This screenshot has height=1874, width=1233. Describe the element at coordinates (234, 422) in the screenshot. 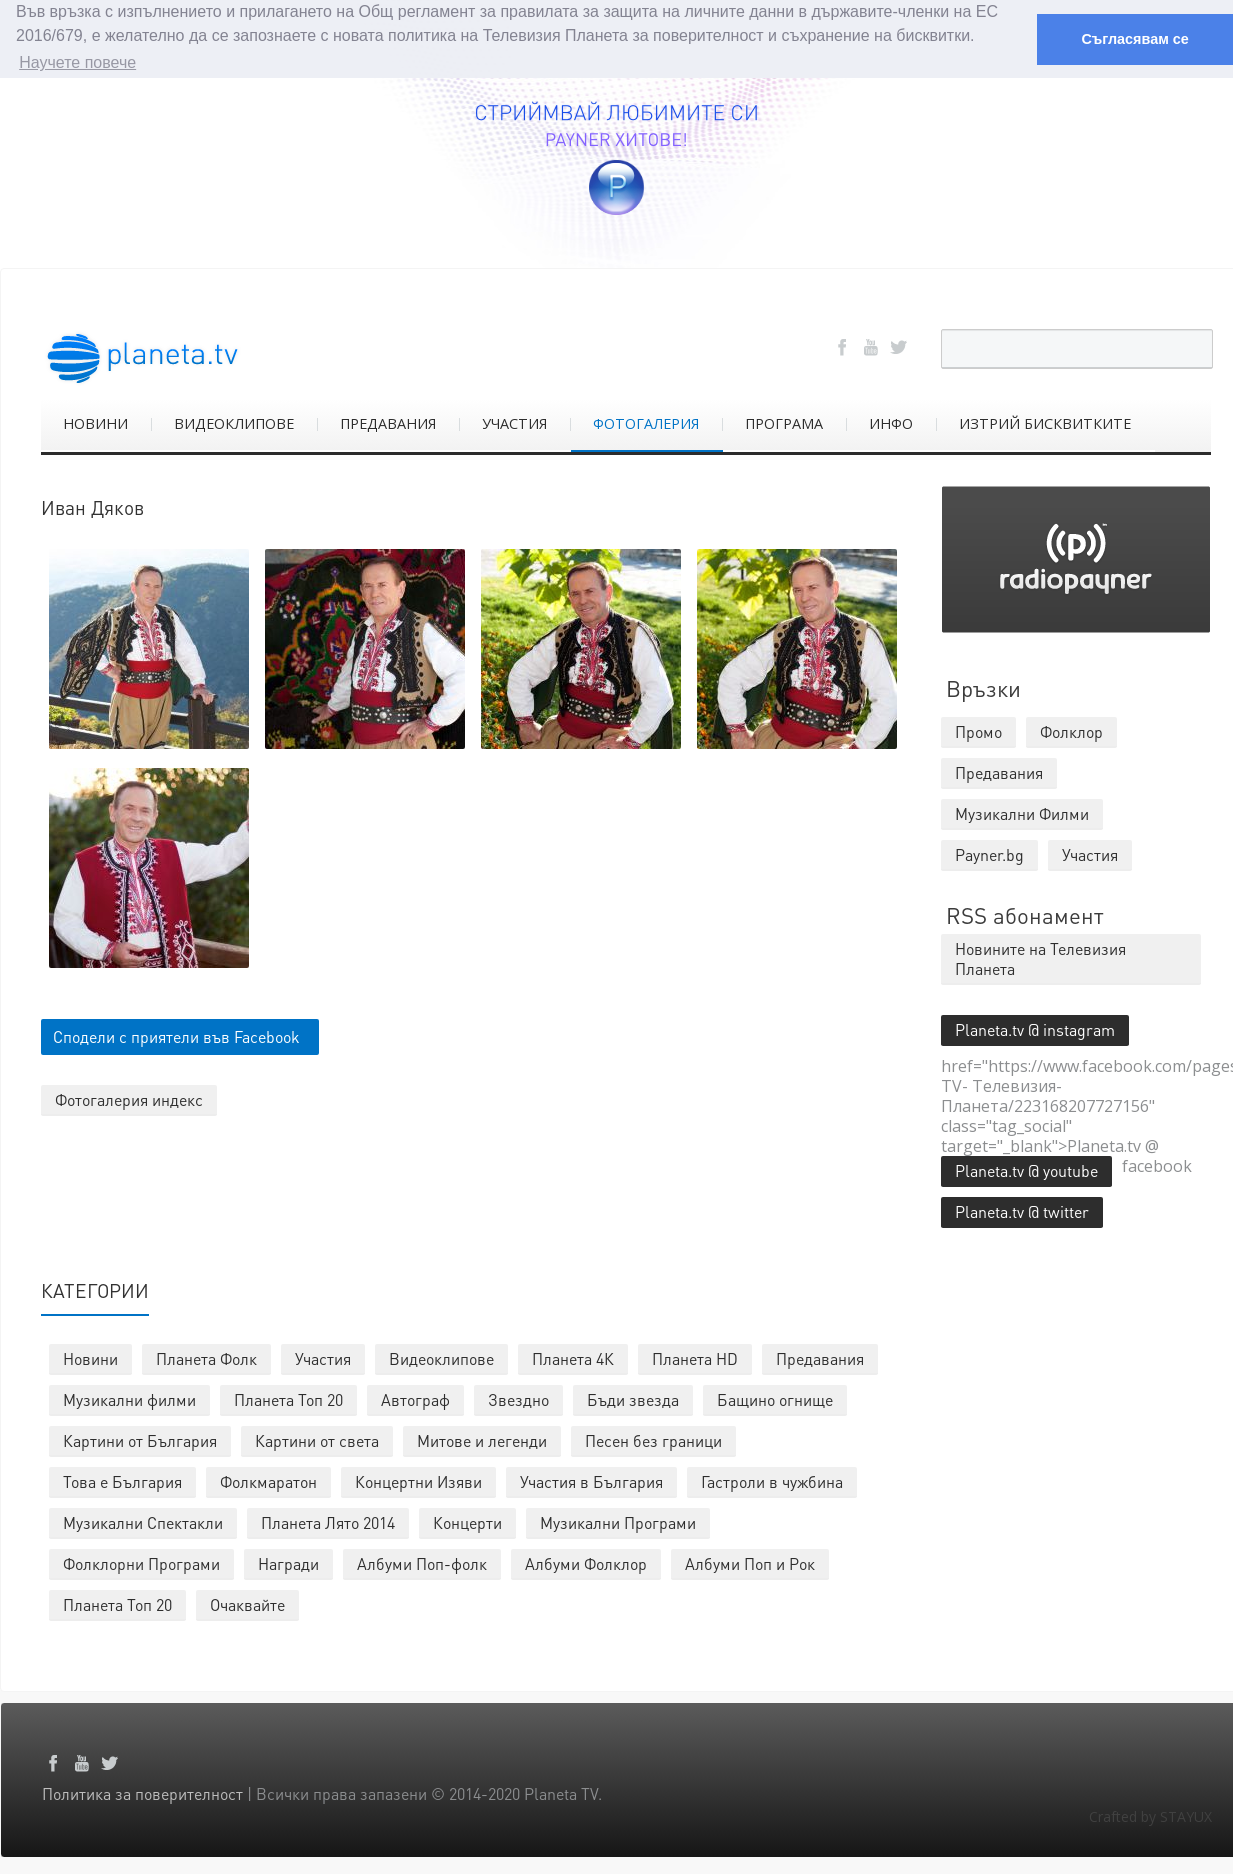

I see `ВИДЕОКЛИПОВЕ` at that location.